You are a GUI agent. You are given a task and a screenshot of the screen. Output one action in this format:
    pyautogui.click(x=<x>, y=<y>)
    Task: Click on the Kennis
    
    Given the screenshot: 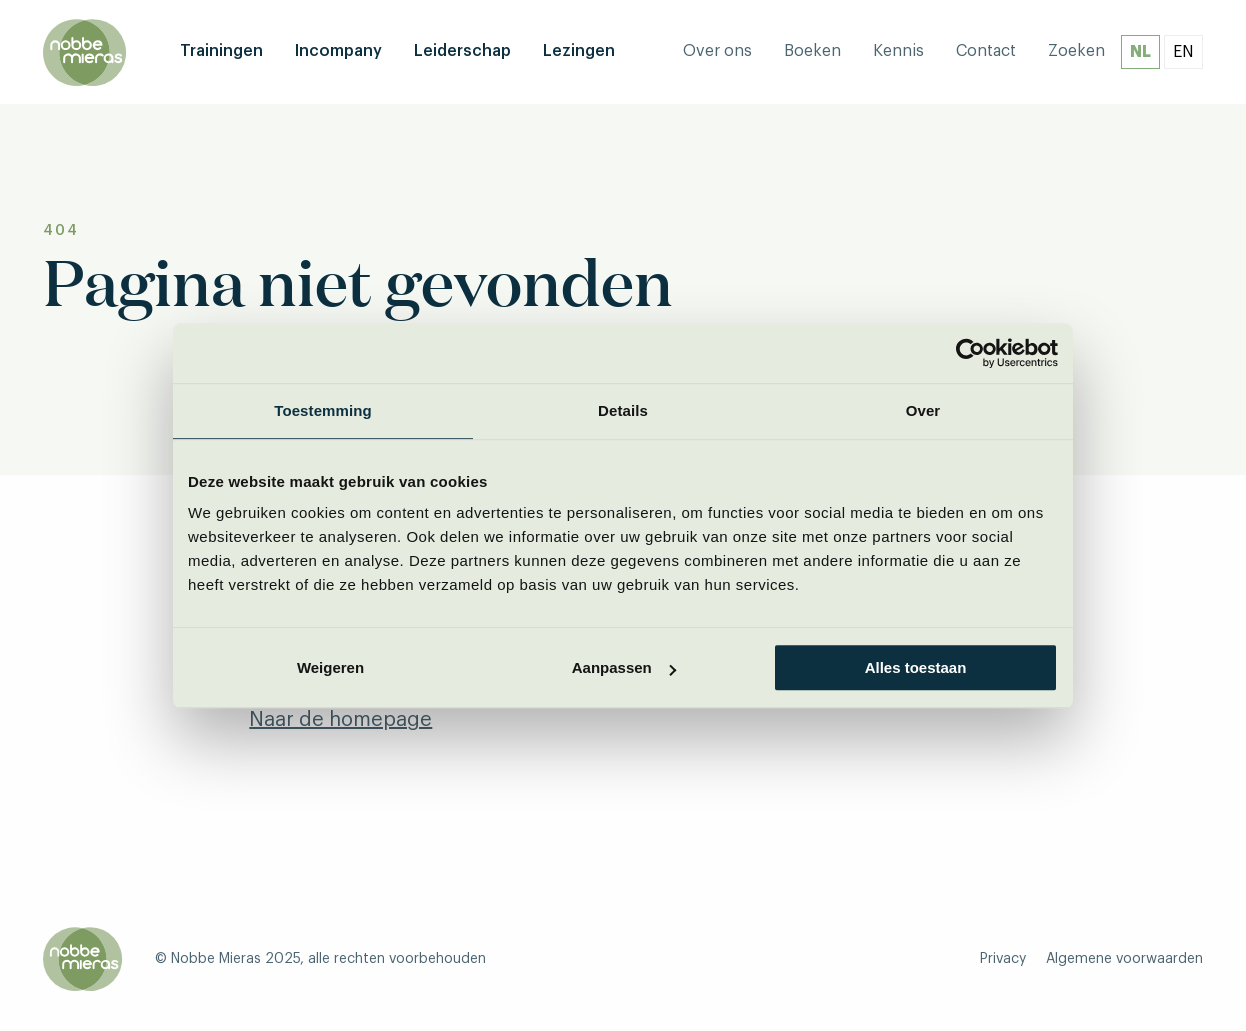 What is the action you would take?
    pyautogui.click(x=898, y=51)
    